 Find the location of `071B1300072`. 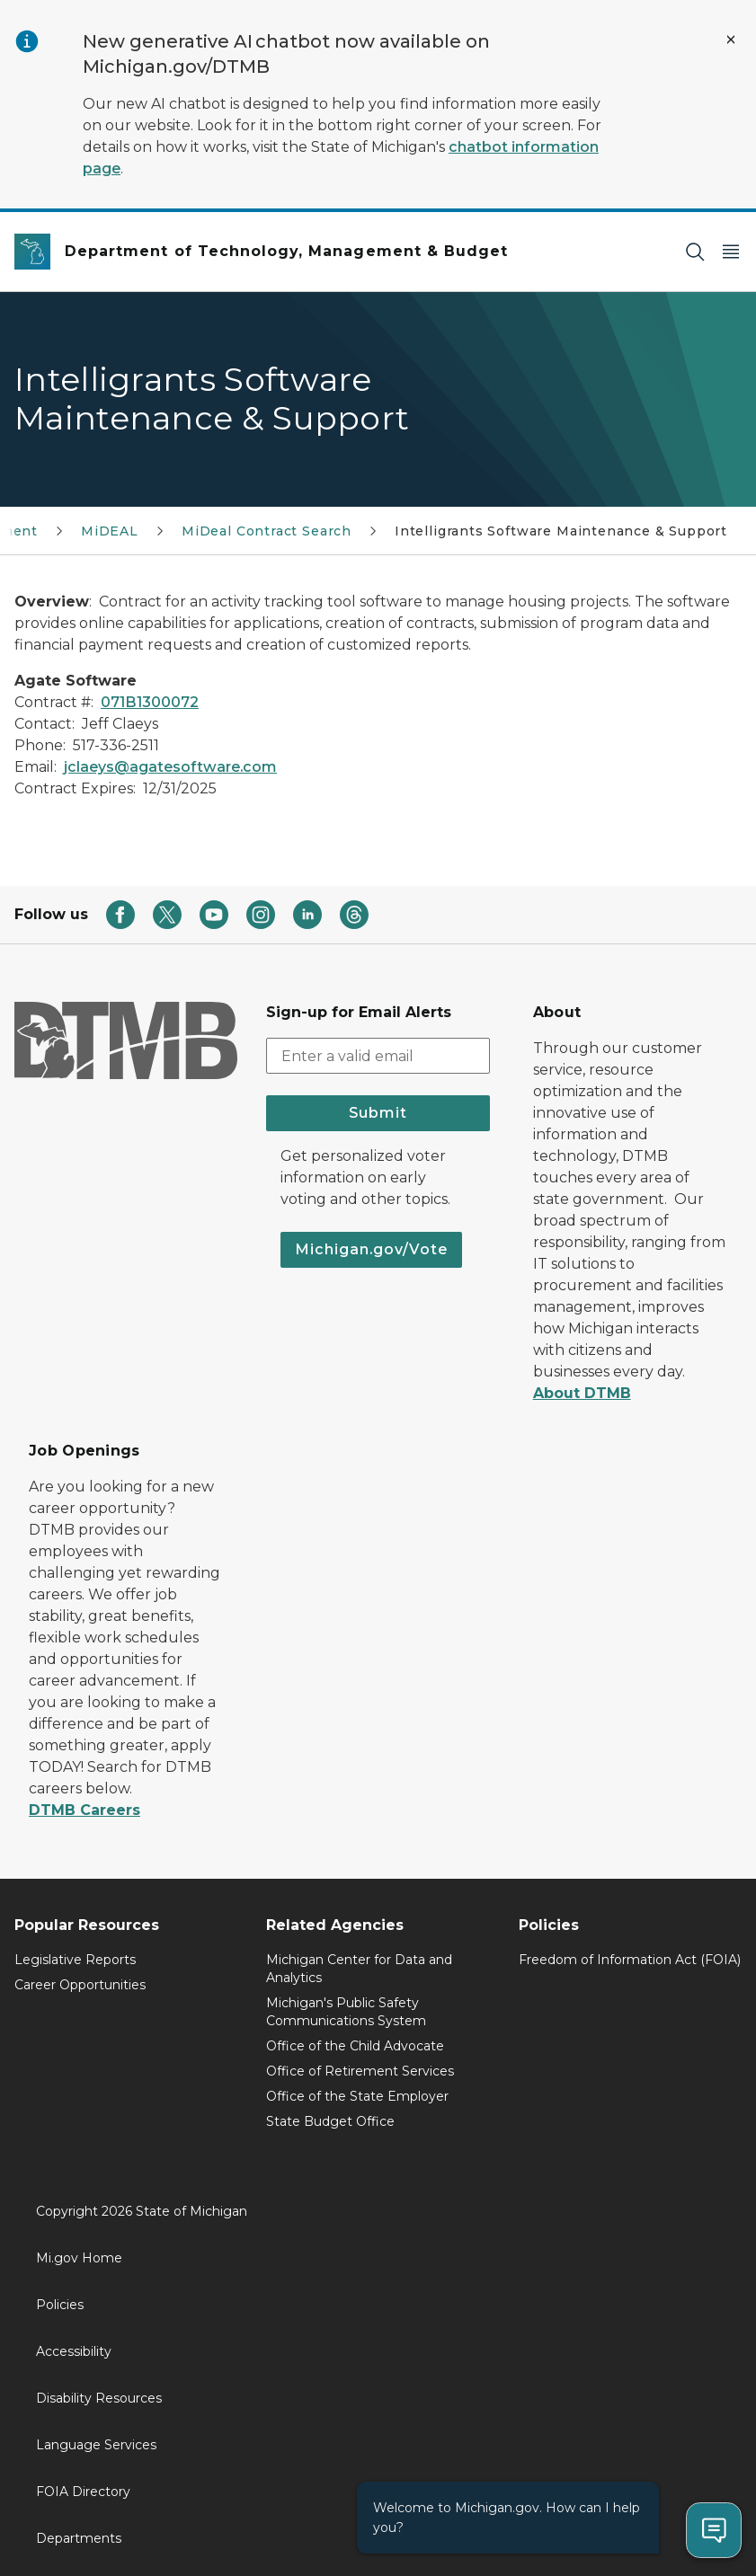

071B1300072 is located at coordinates (150, 702).